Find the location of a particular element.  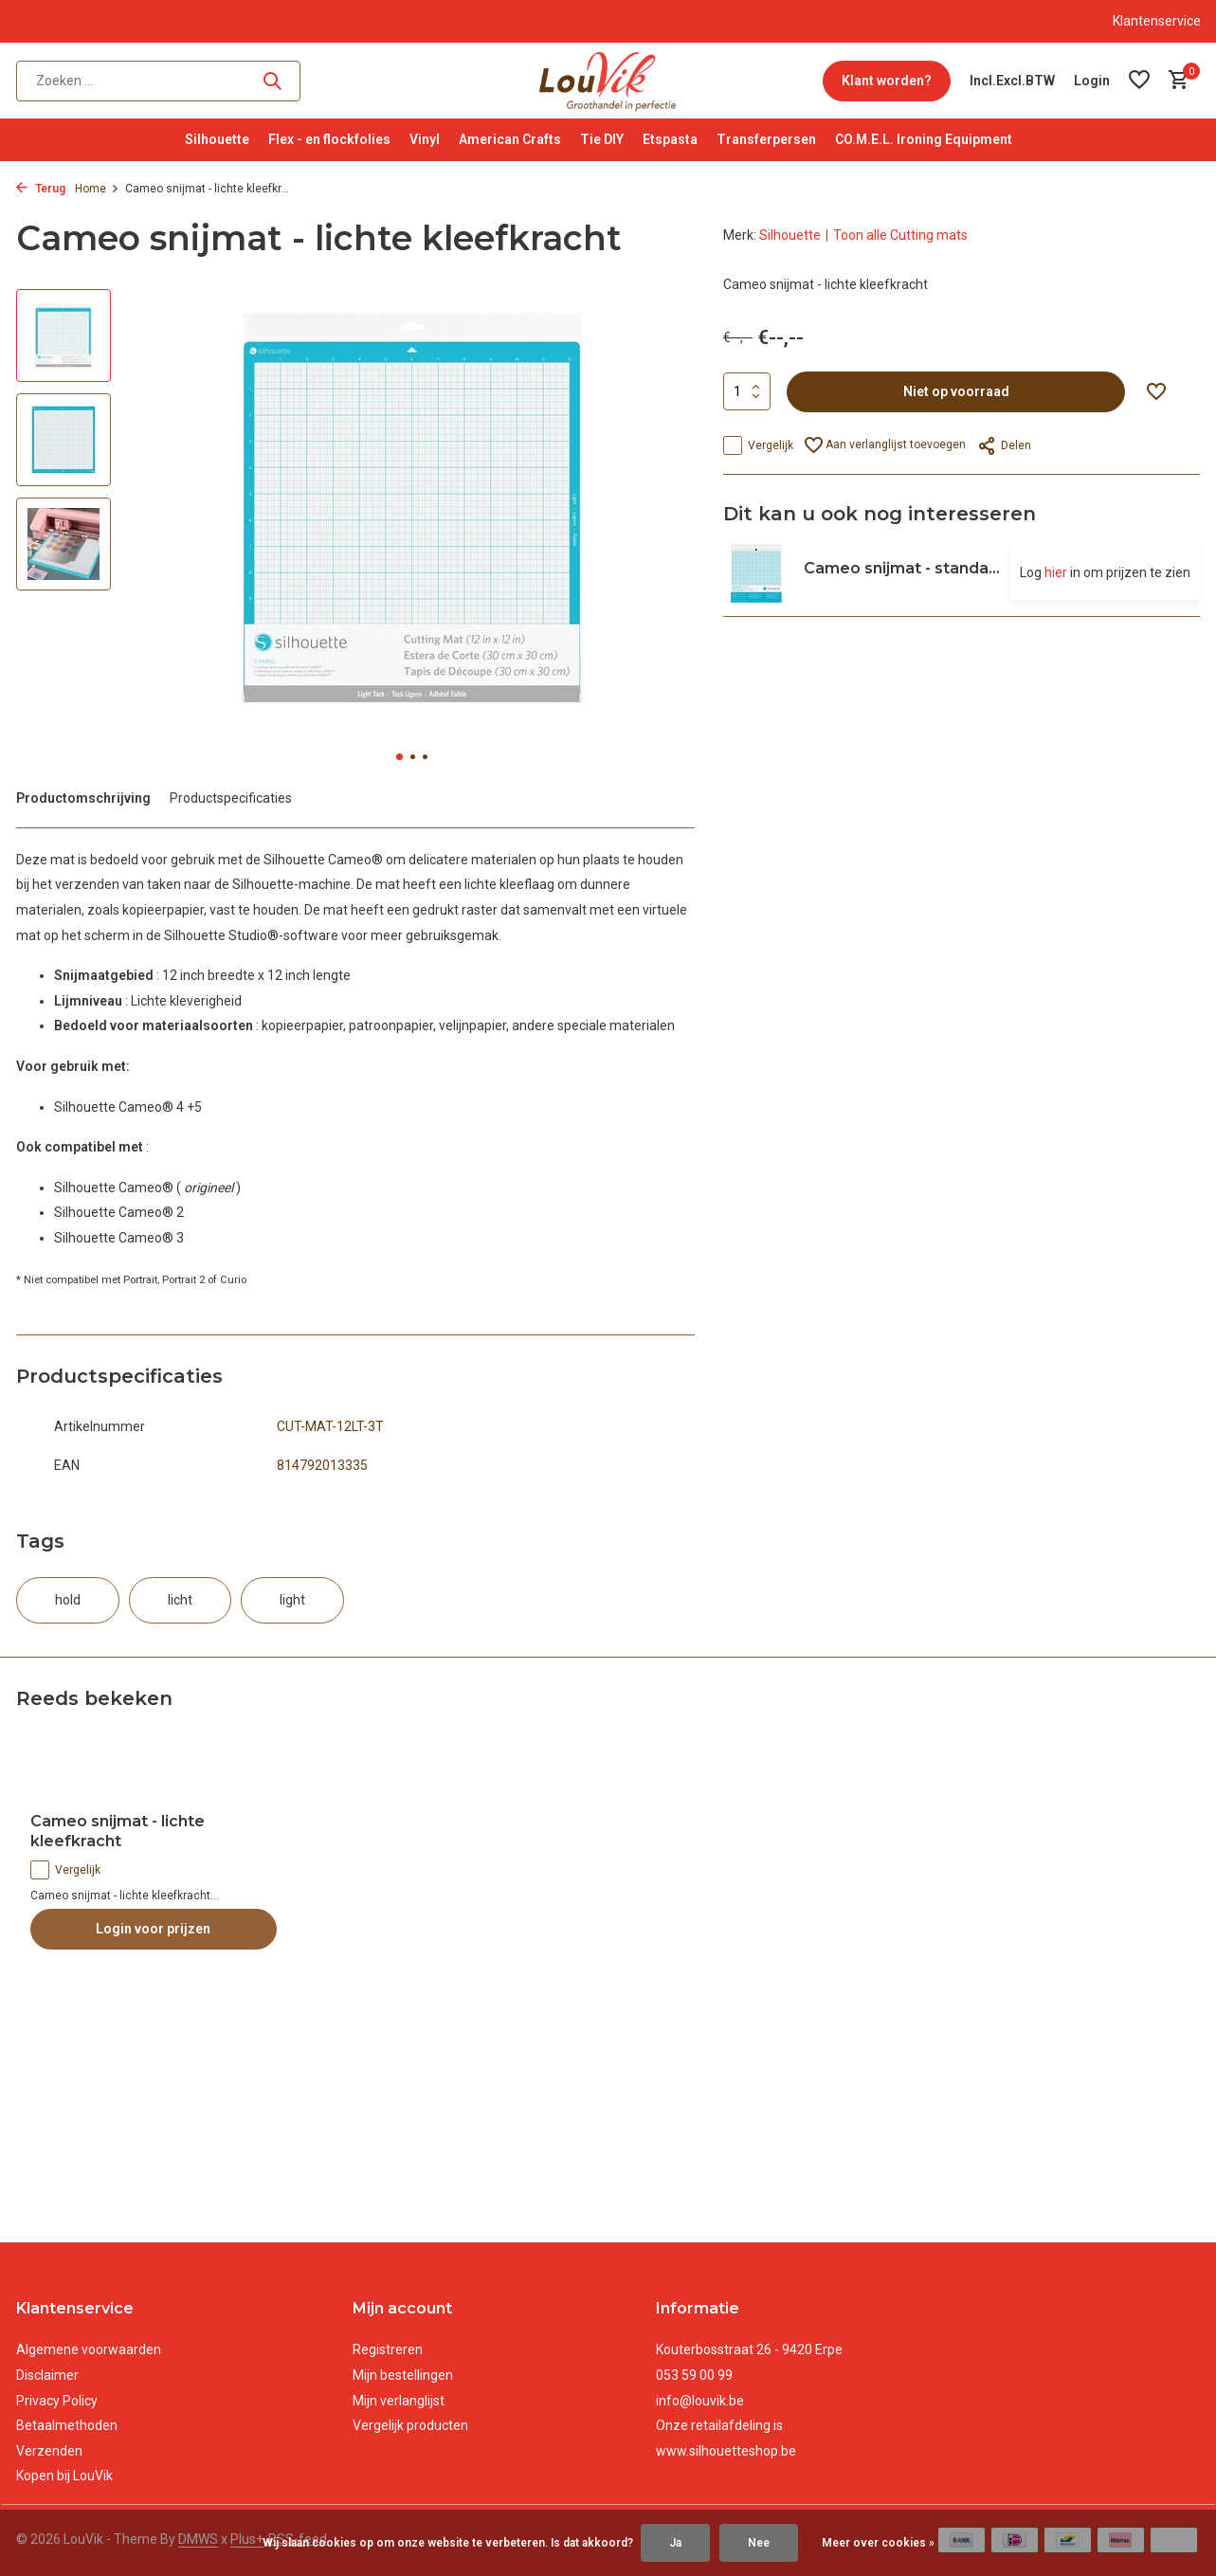

Login voor prijzen is located at coordinates (153, 1928).